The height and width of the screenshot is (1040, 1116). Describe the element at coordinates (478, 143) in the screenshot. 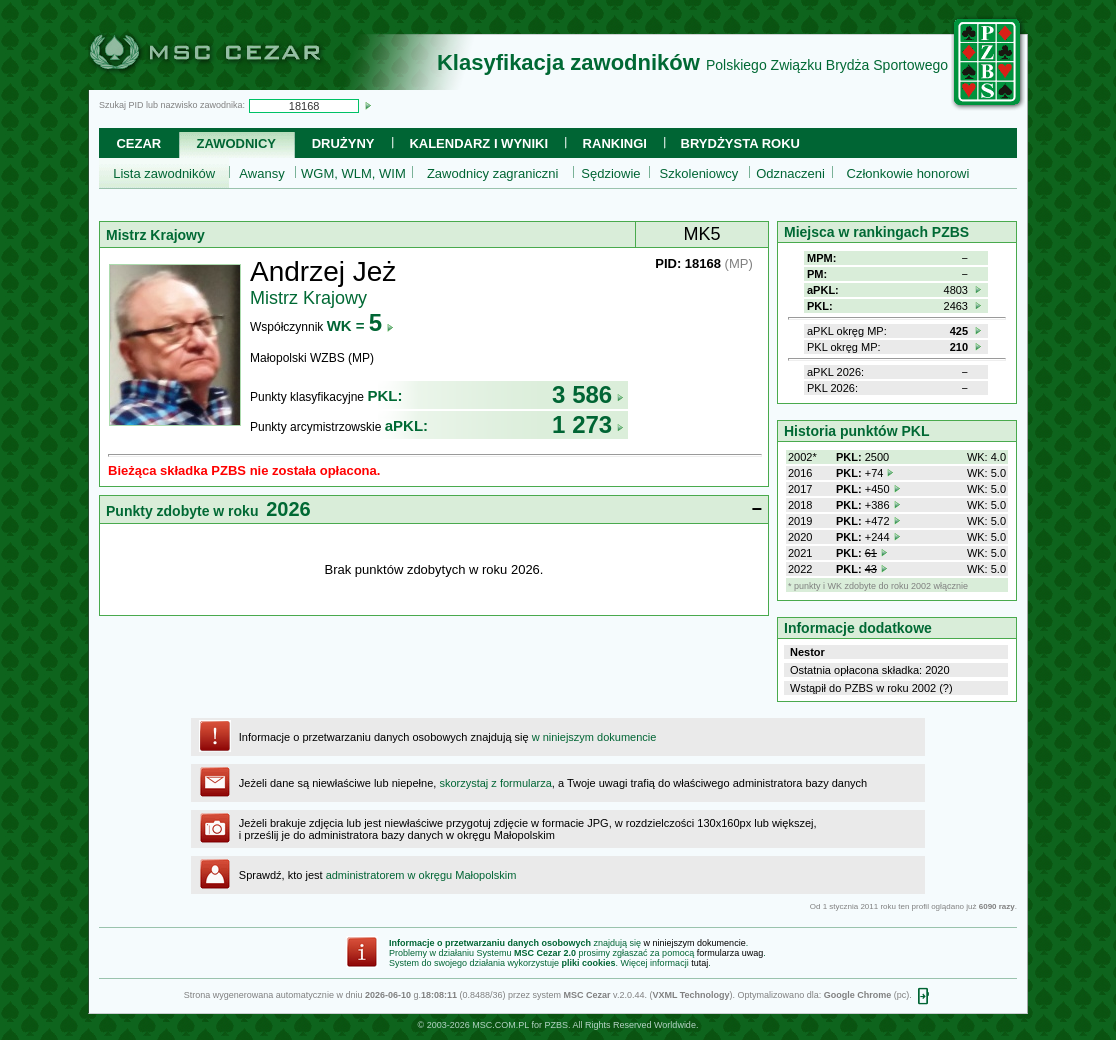

I see `Kalendarz i wyniki` at that location.